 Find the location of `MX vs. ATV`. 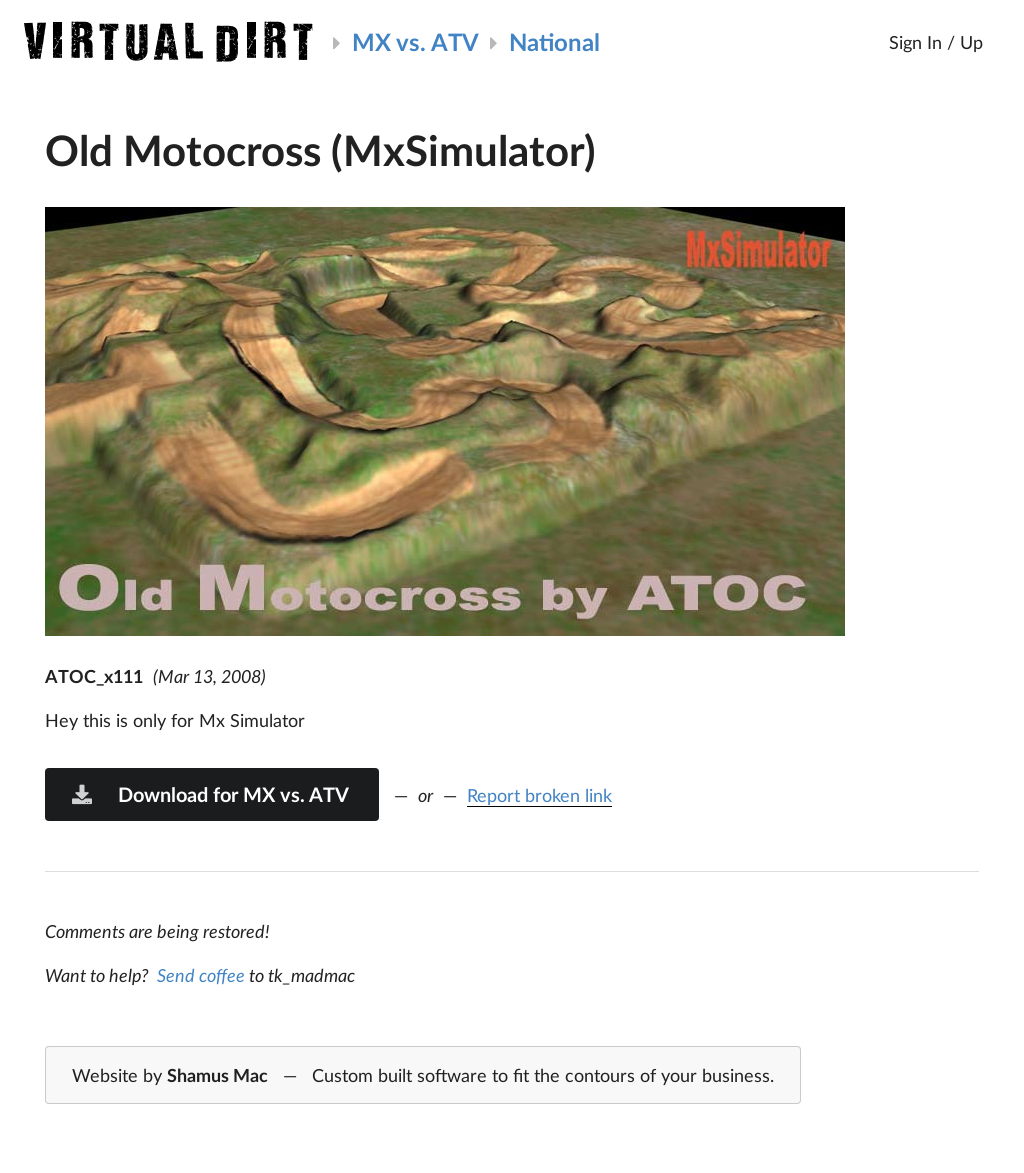

MX vs. ATV is located at coordinates (415, 41).